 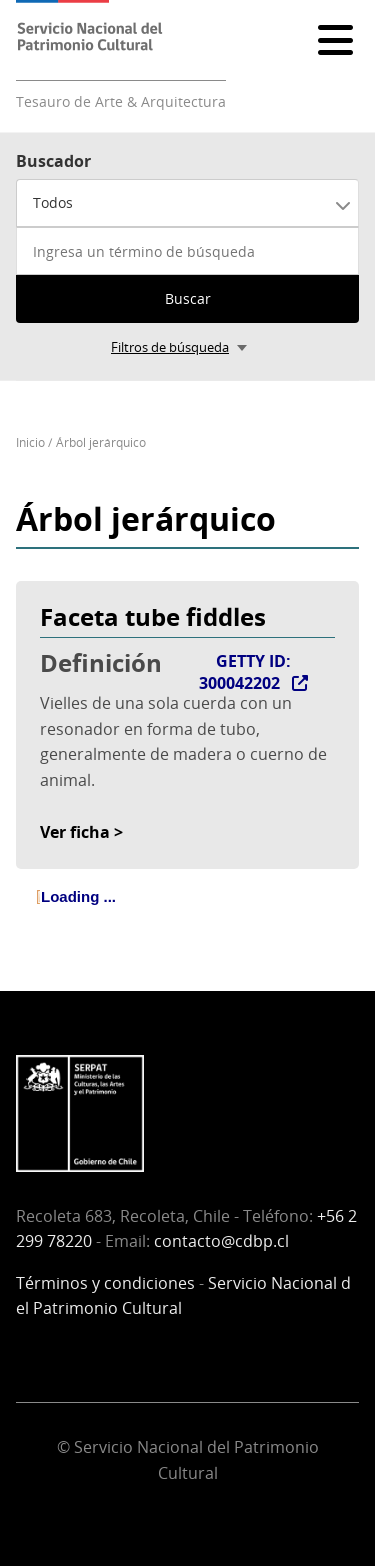 I want to click on Loading ... [treeitem], so click(x=78, y=896).